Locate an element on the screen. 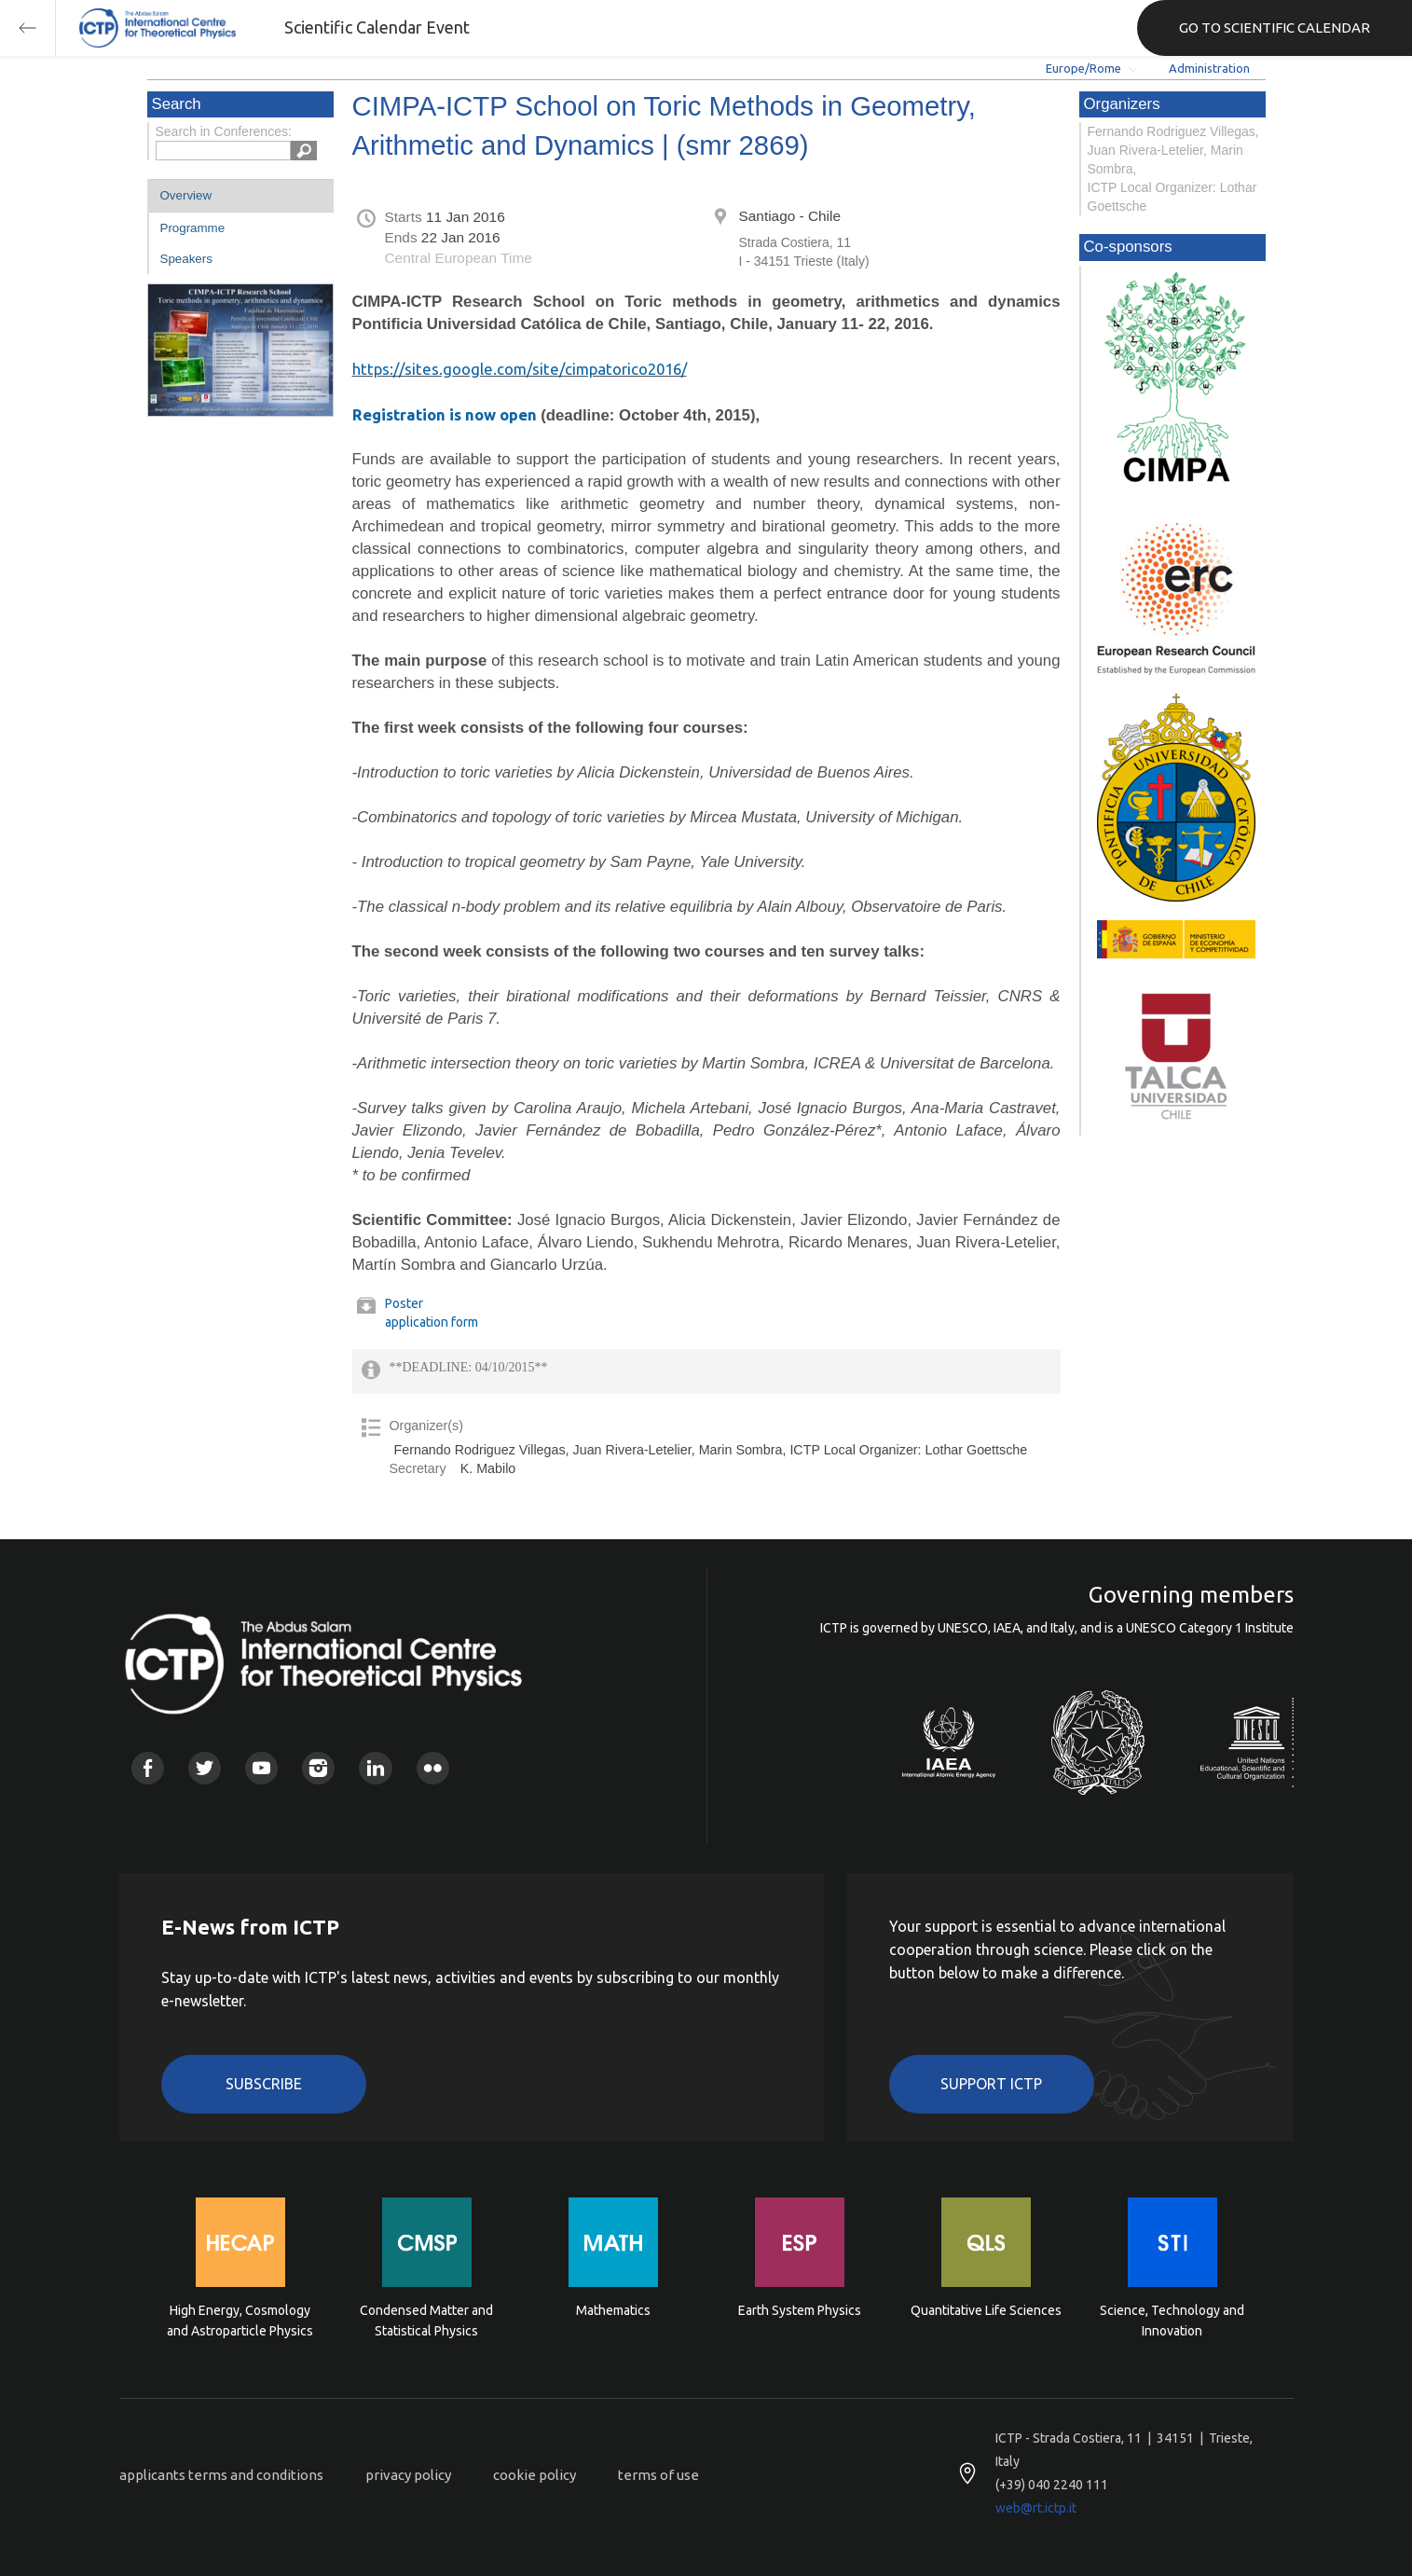  application form is located at coordinates (431, 1322).